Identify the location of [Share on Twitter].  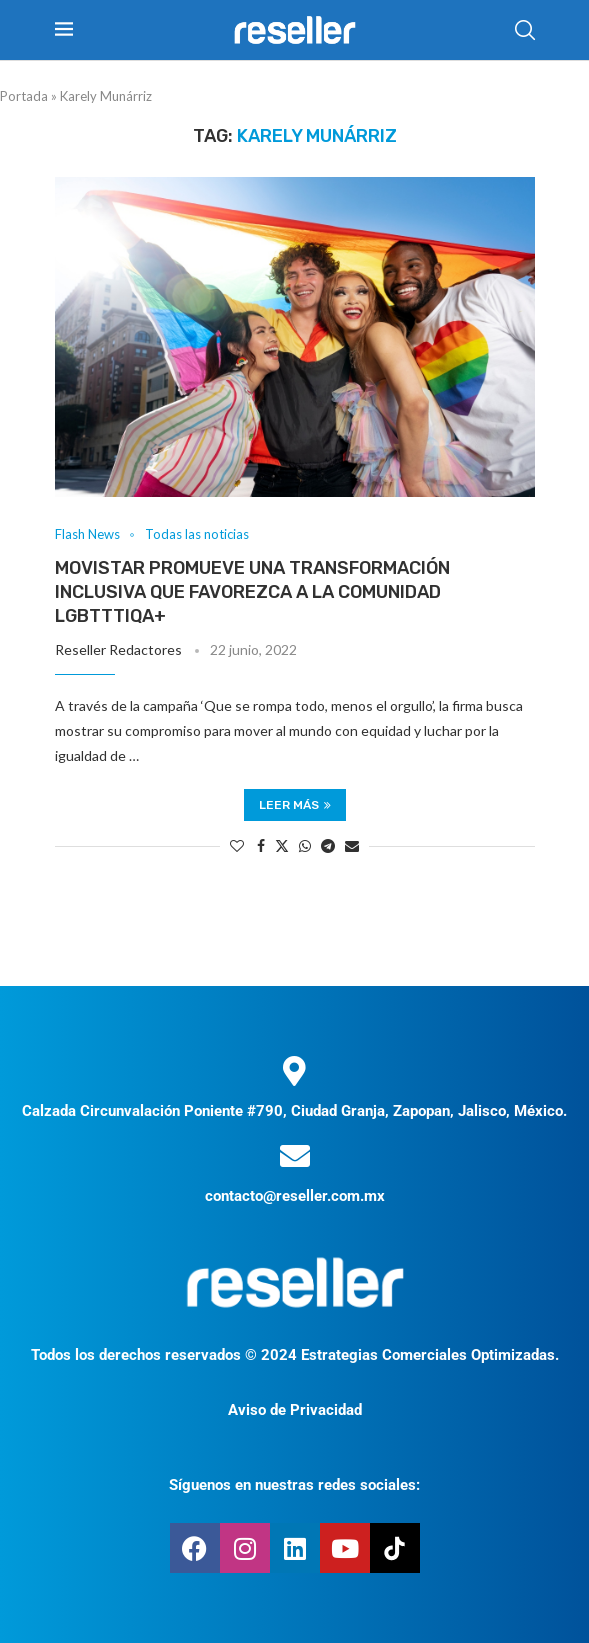
(282, 845).